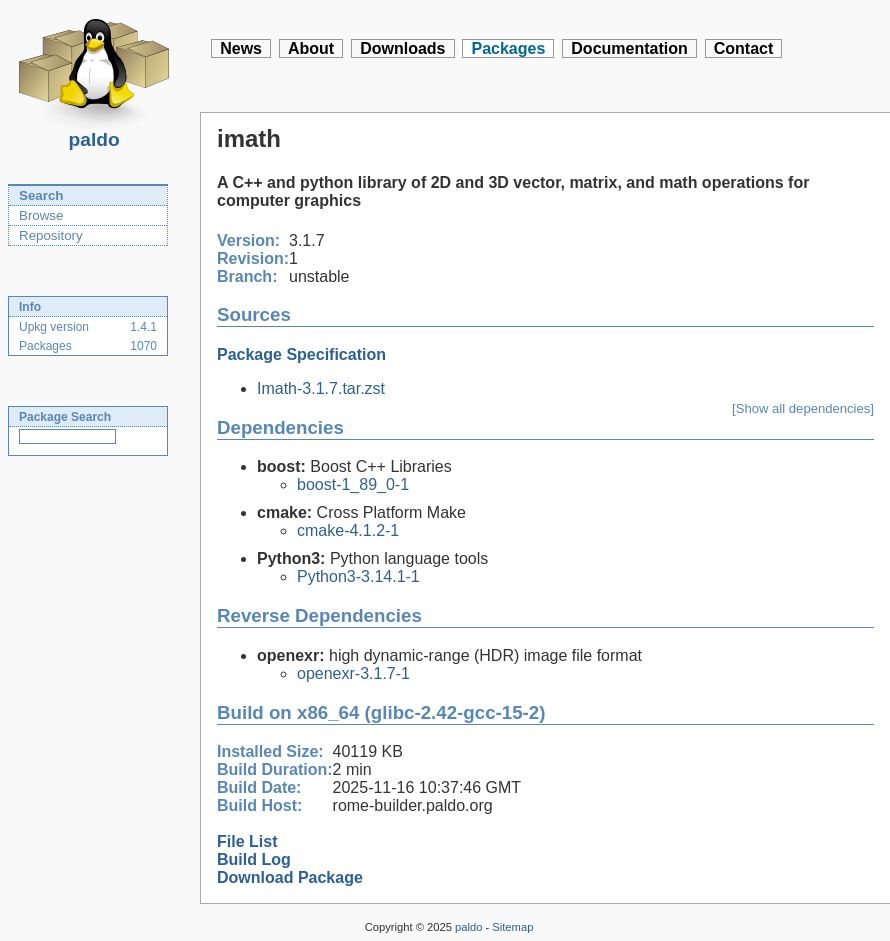 The width and height of the screenshot is (890, 941). What do you see at coordinates (254, 859) in the screenshot?
I see `Build Log` at bounding box center [254, 859].